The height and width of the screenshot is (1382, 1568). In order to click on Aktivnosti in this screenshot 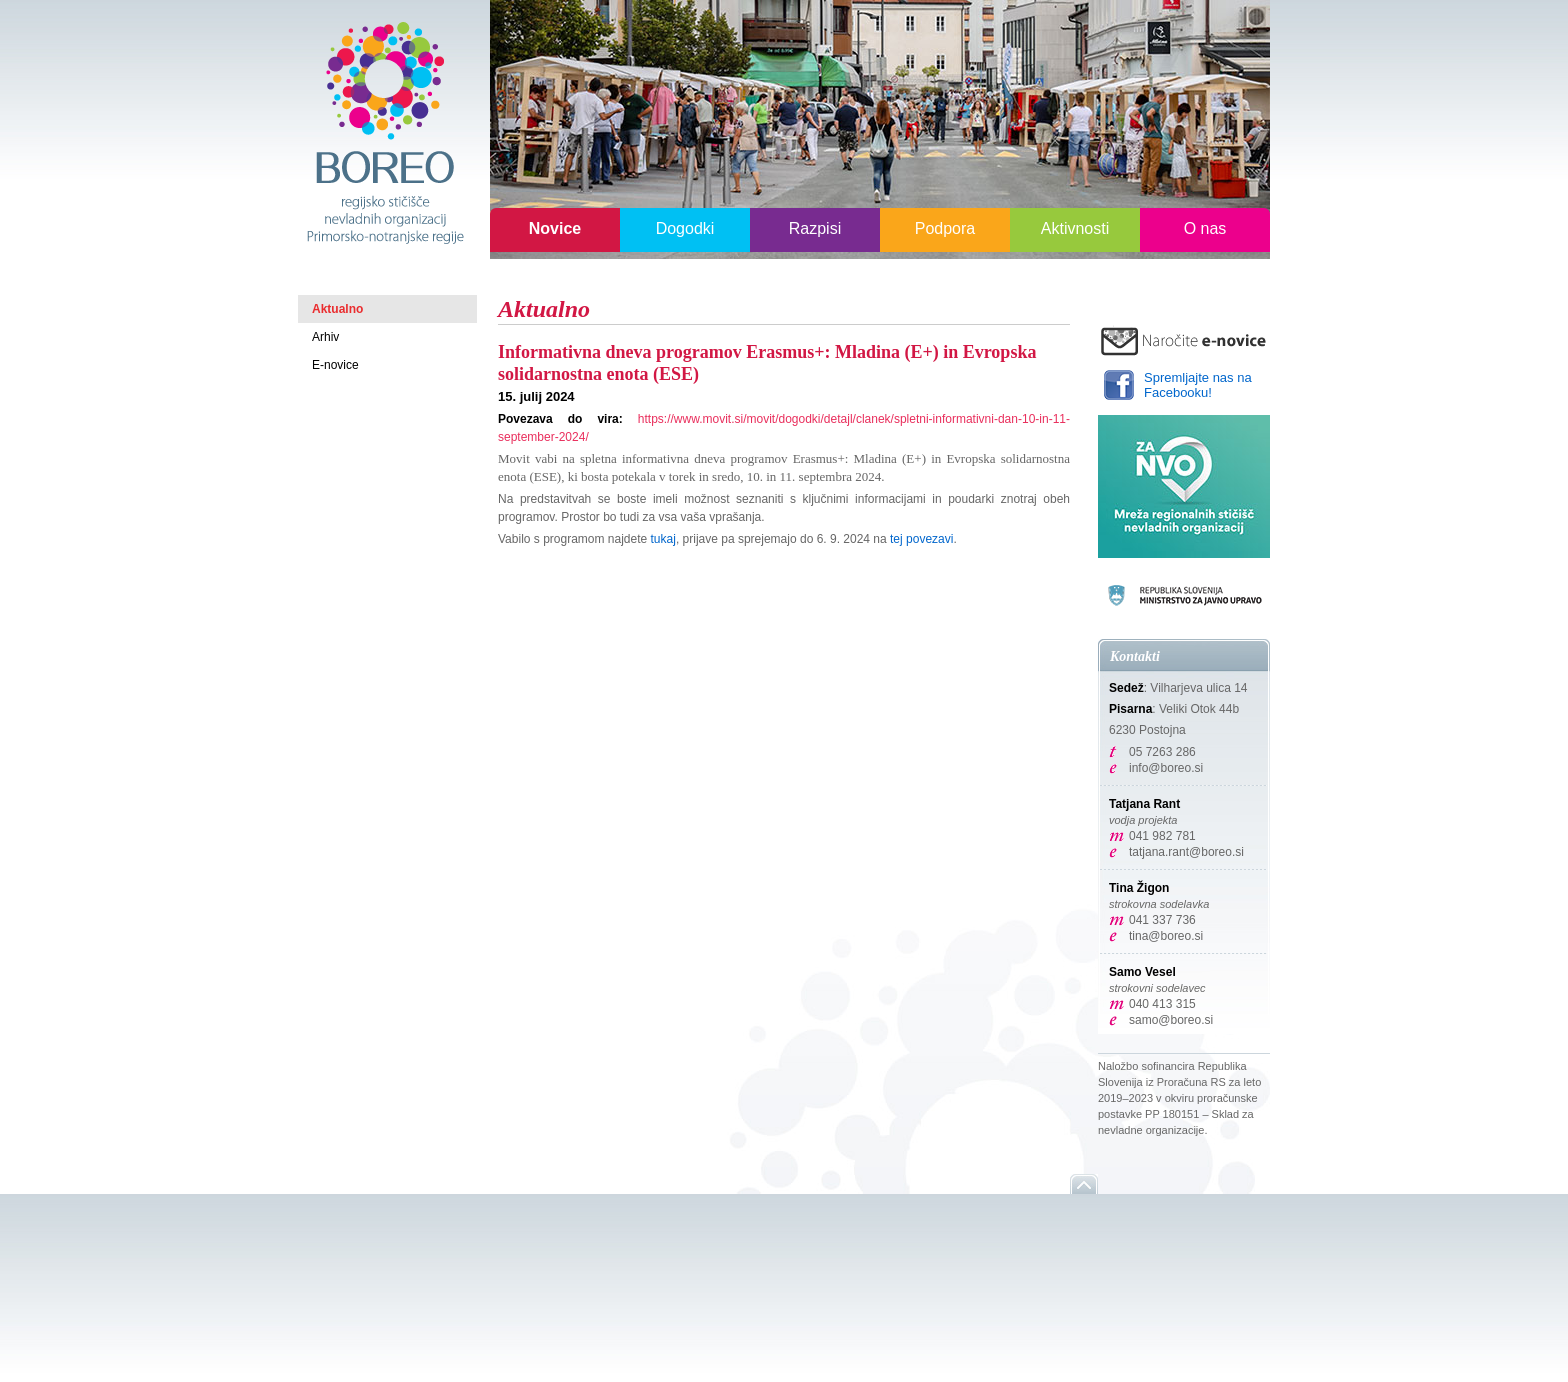, I will do `click(1075, 228)`.